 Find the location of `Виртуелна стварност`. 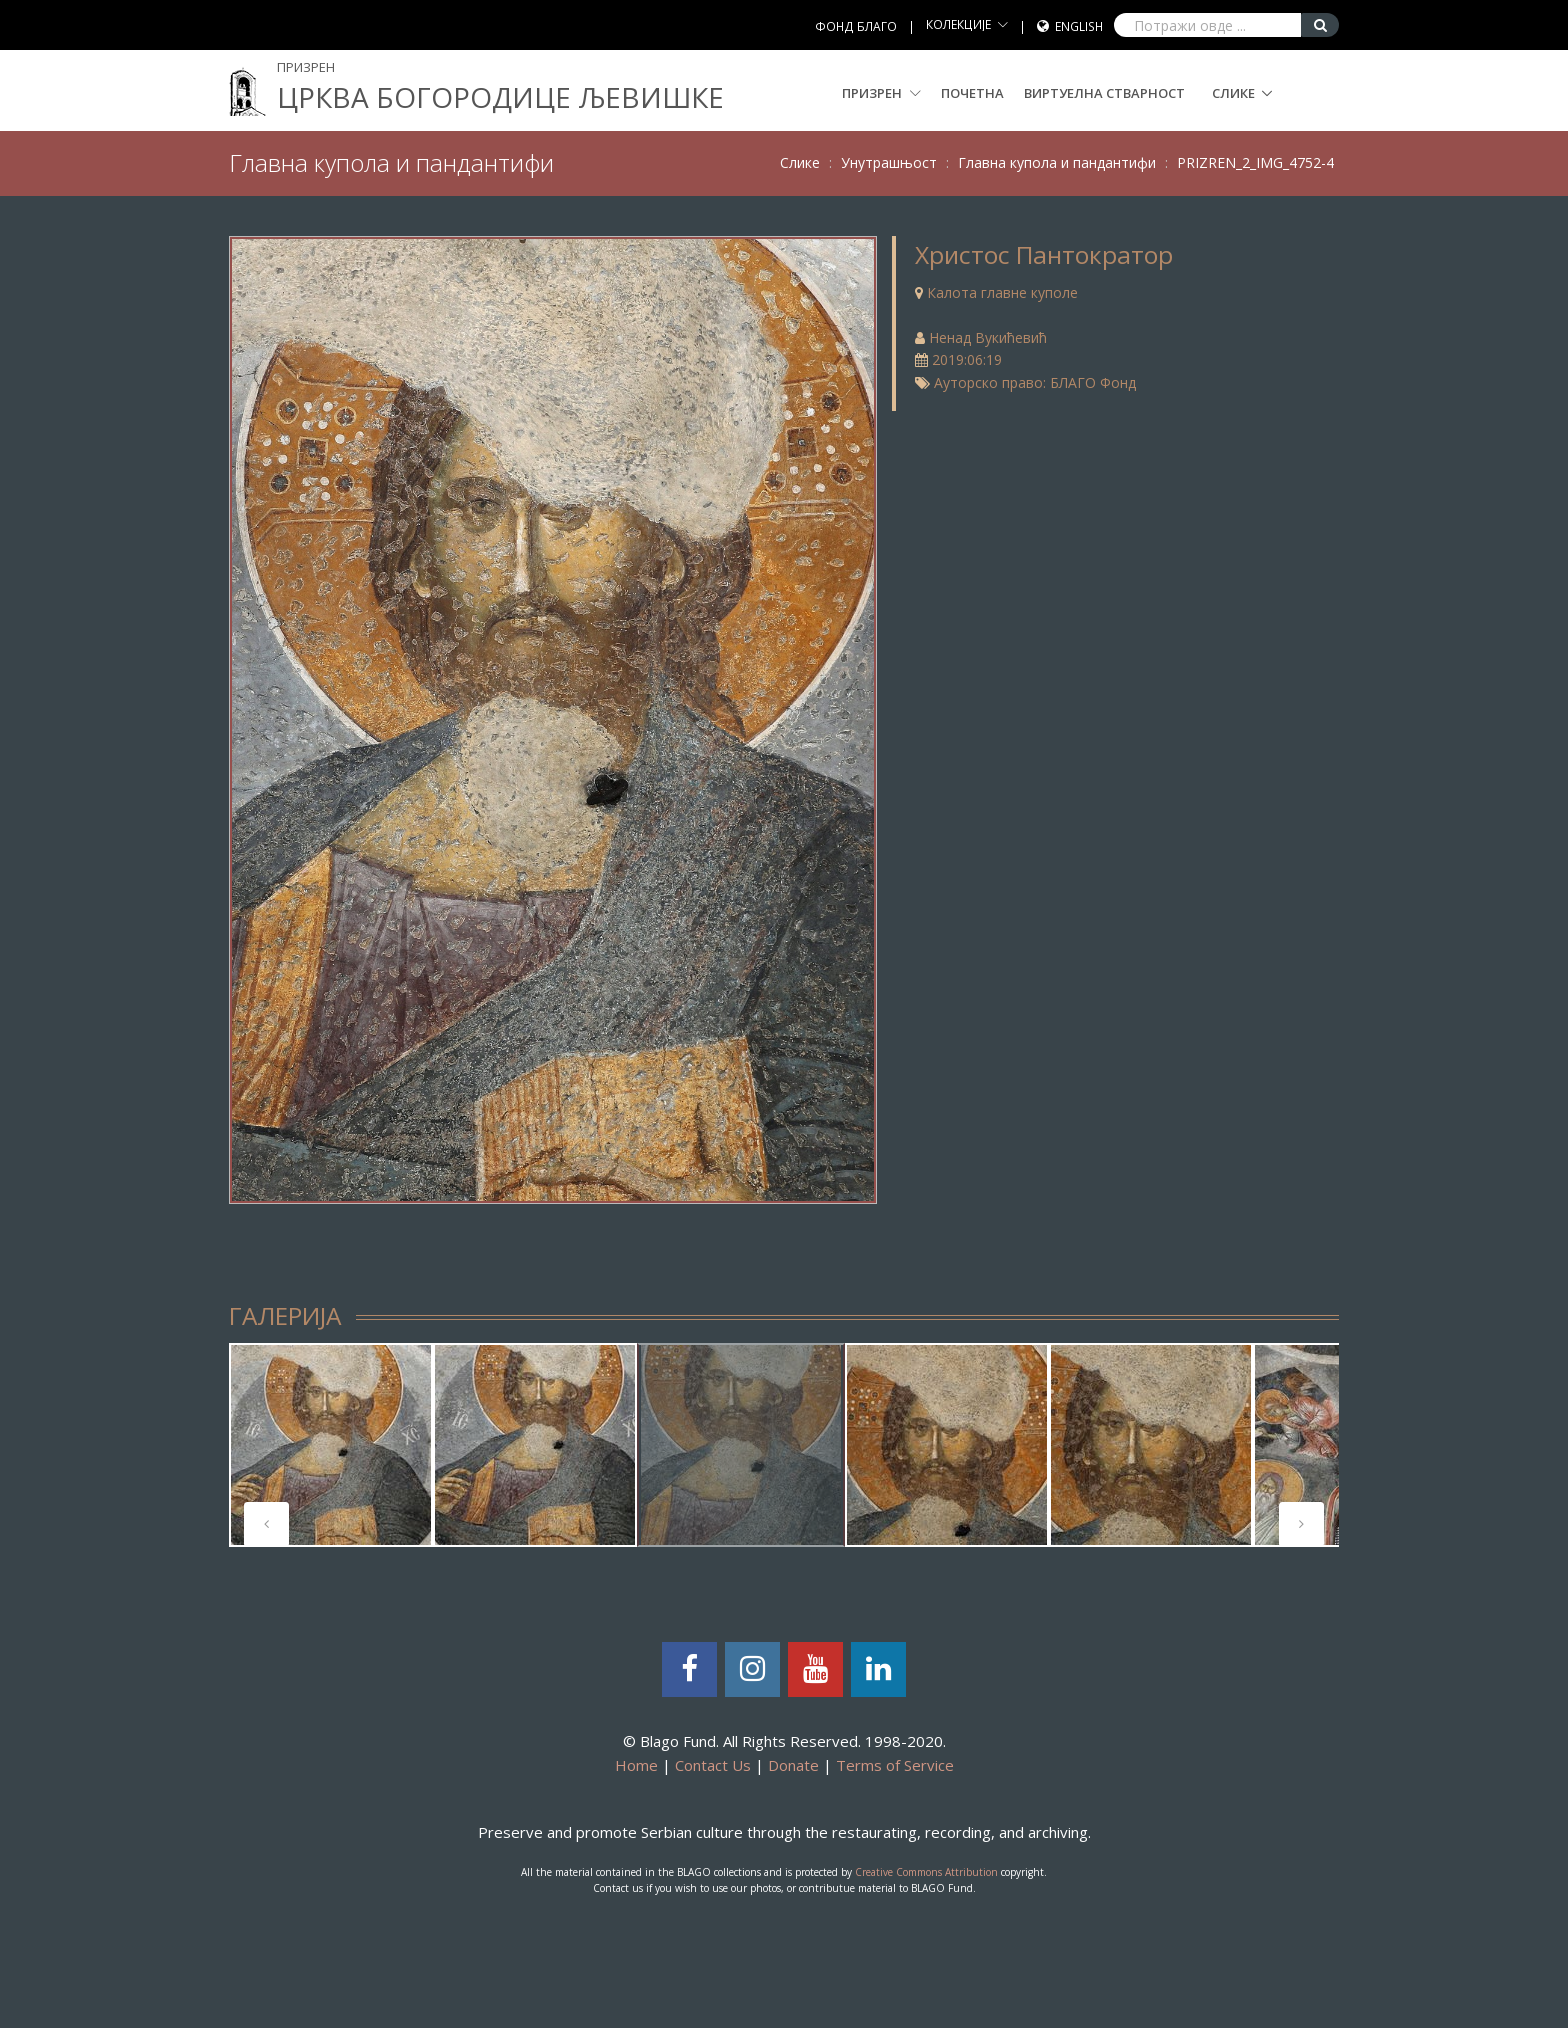

Виртуелна стварност is located at coordinates (1104, 93).